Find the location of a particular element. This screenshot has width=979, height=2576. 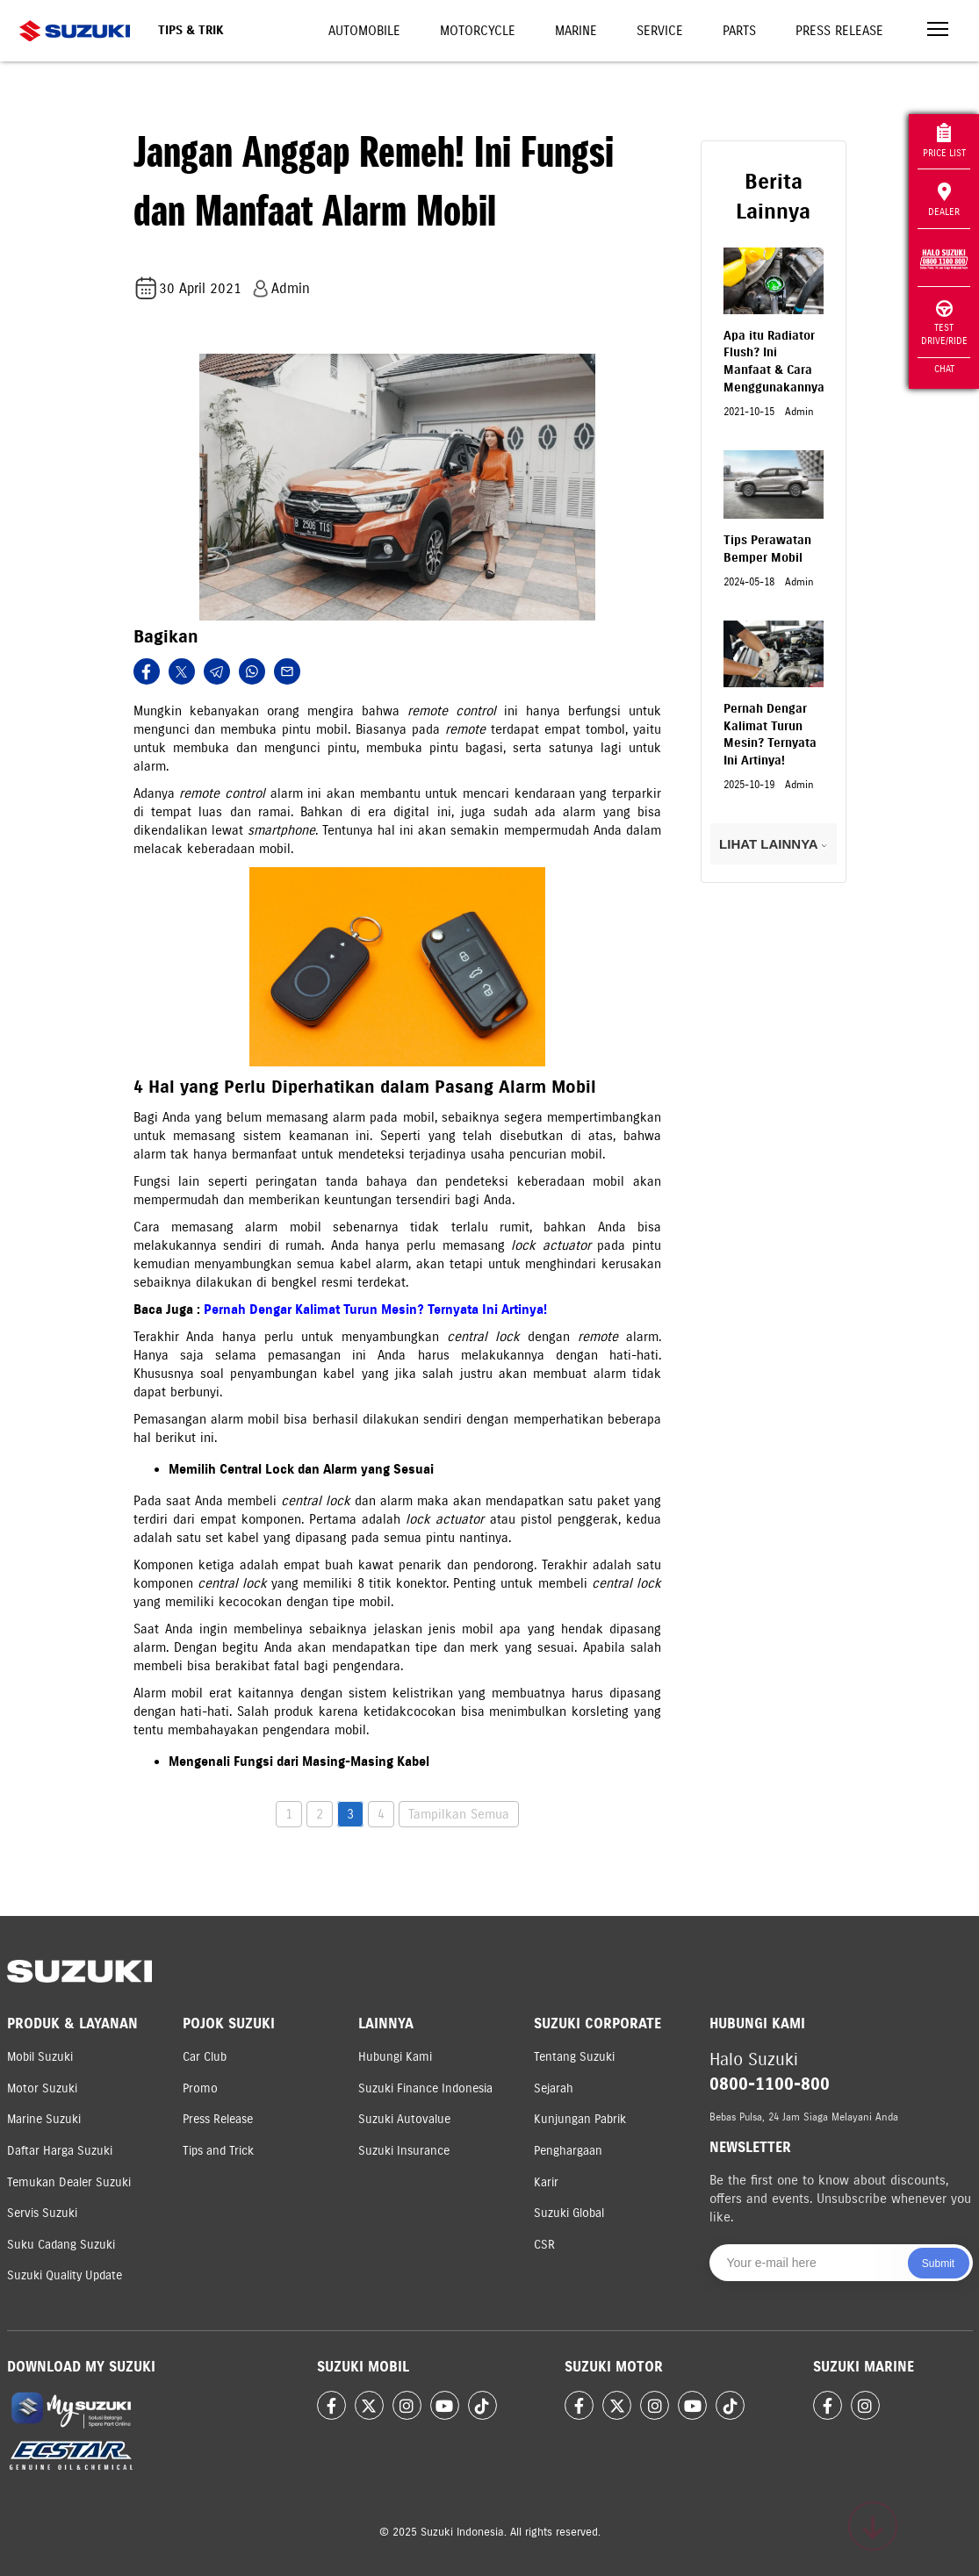

Pernah Dengar Kalimat Turun Mesin? Ternyata Ini Artinya! is located at coordinates (375, 1309).